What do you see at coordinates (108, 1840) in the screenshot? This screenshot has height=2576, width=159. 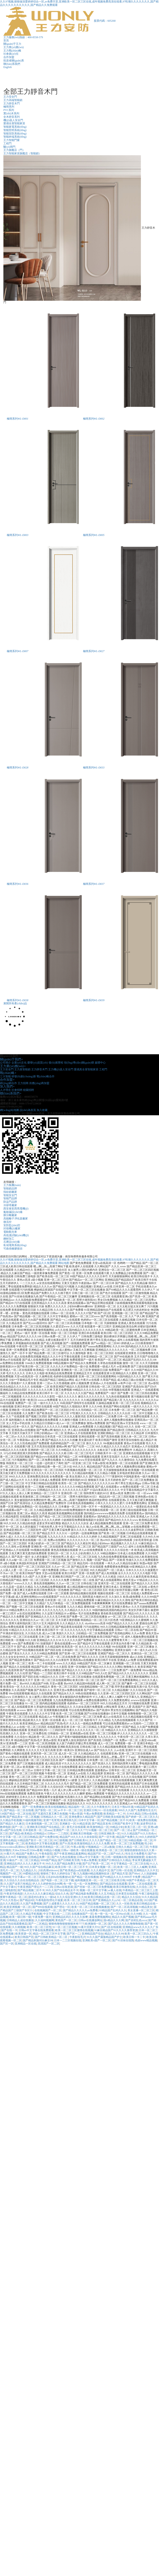 I see `久久久久国产精品一区二区三区` at bounding box center [108, 1840].